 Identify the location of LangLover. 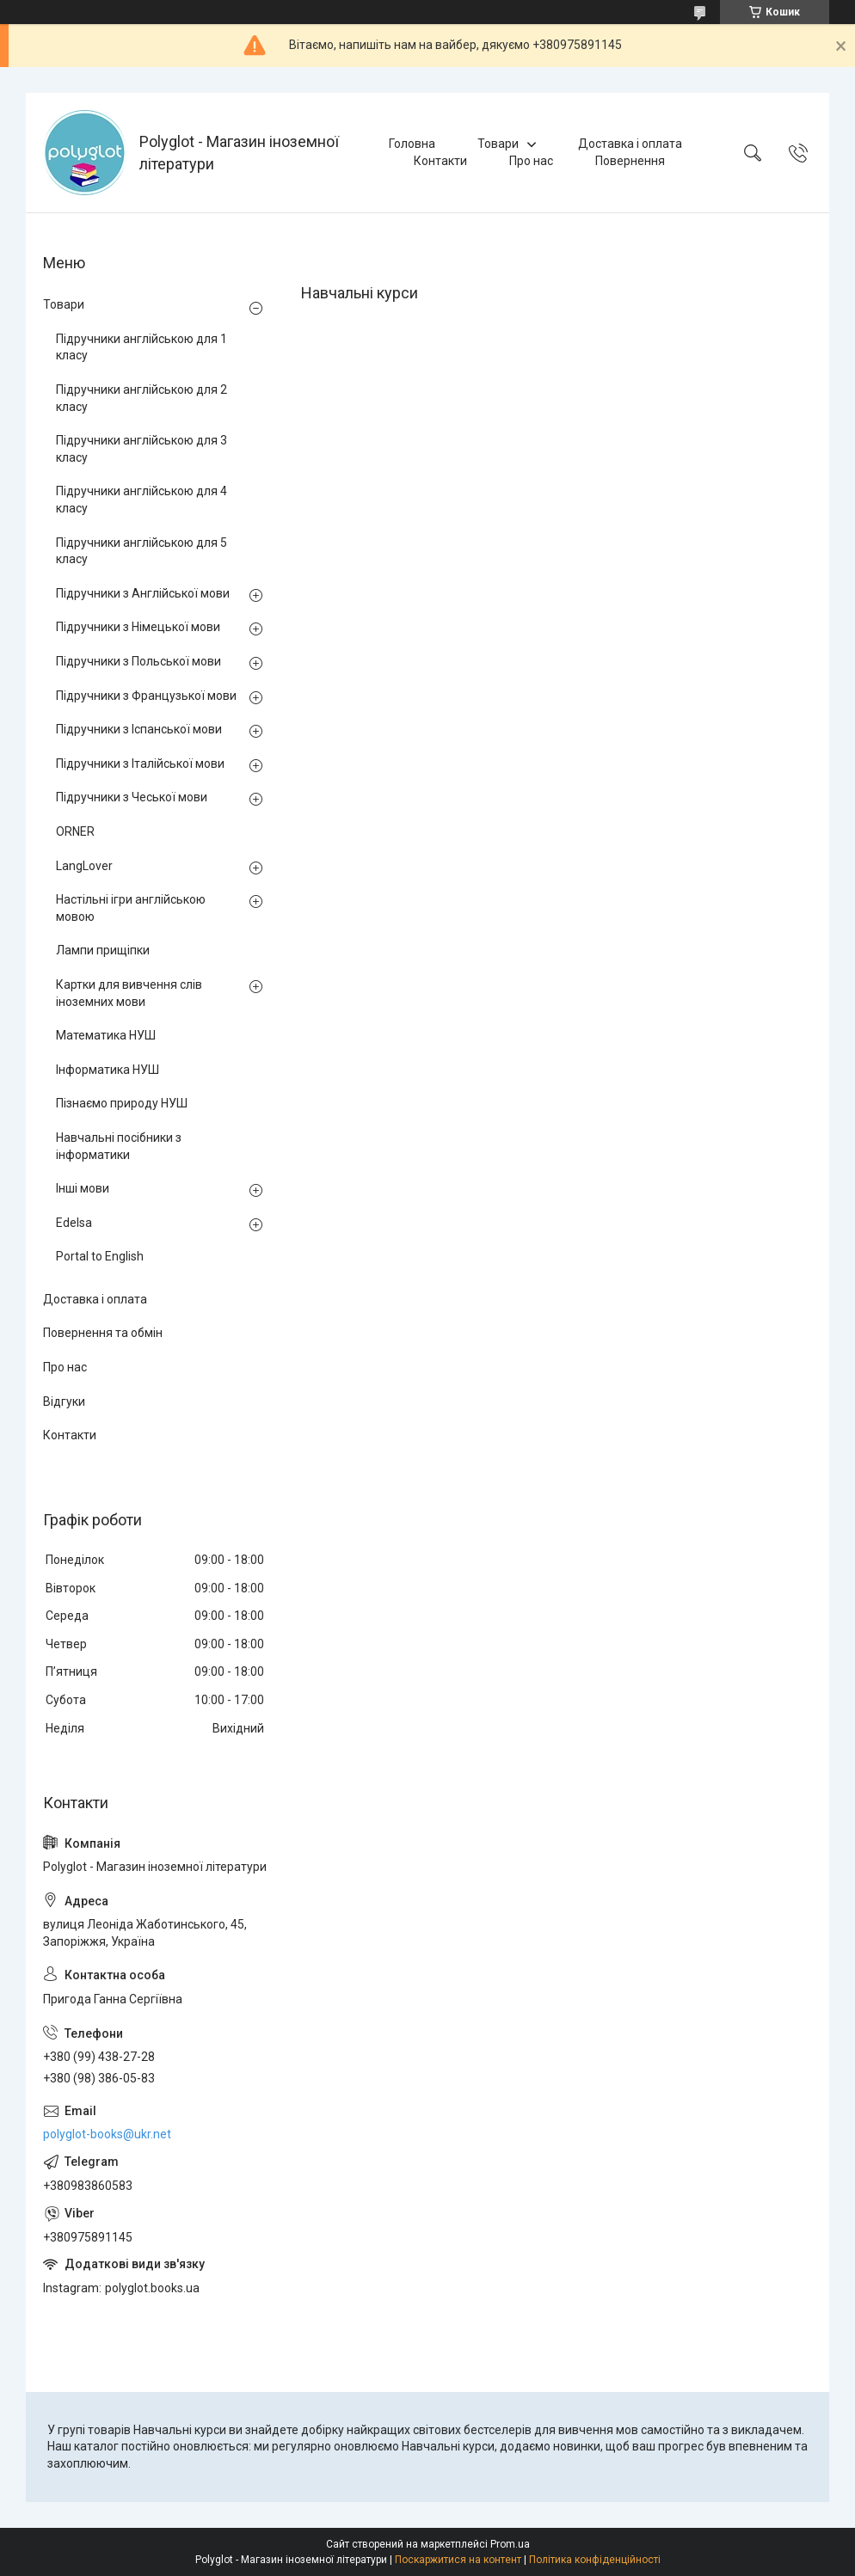
(84, 866).